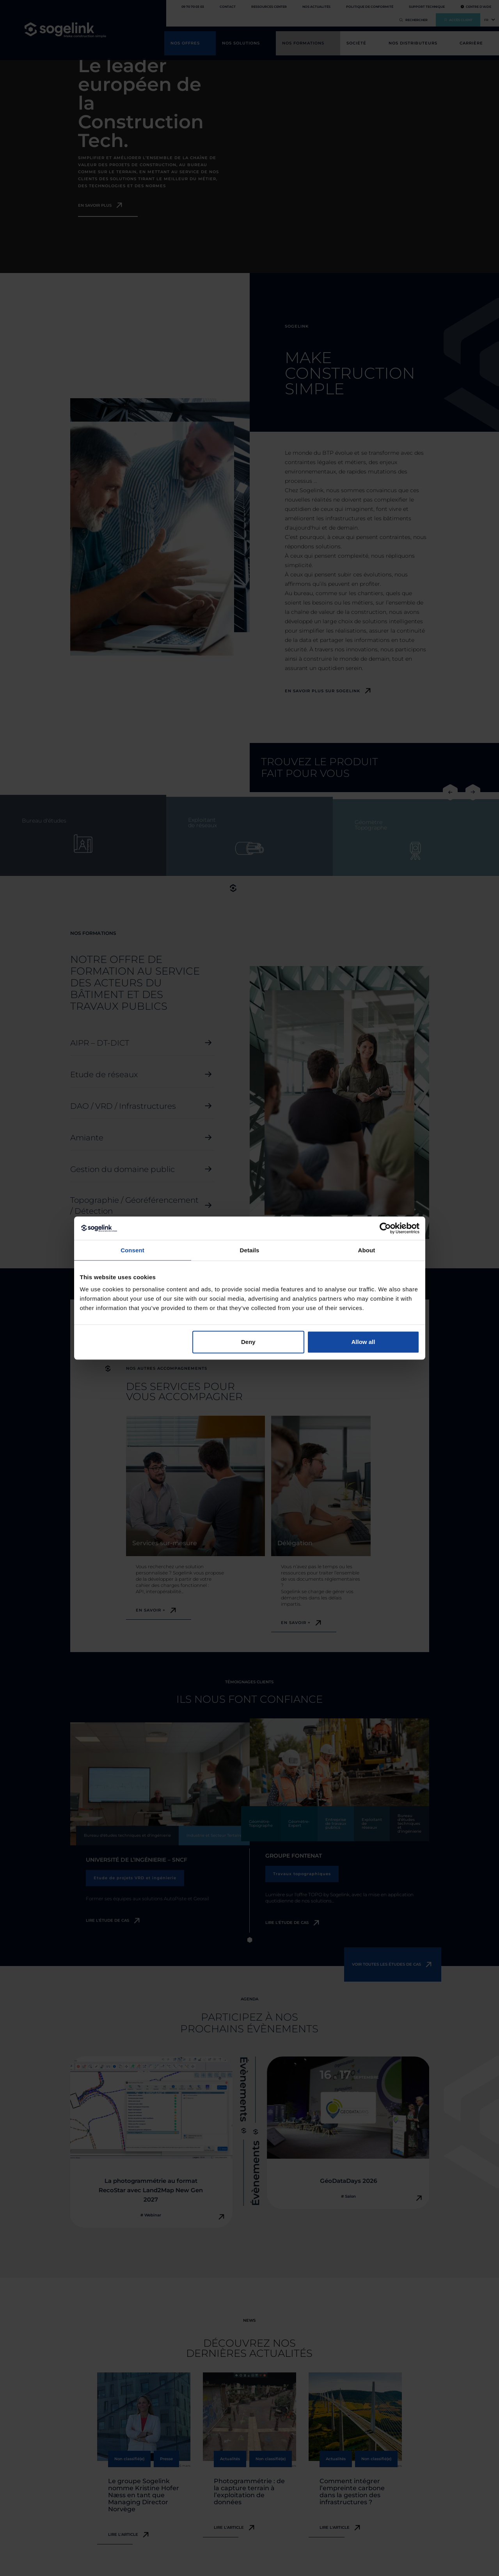 This screenshot has width=499, height=2576. What do you see at coordinates (249, 1250) in the screenshot?
I see `Details [tab]` at bounding box center [249, 1250].